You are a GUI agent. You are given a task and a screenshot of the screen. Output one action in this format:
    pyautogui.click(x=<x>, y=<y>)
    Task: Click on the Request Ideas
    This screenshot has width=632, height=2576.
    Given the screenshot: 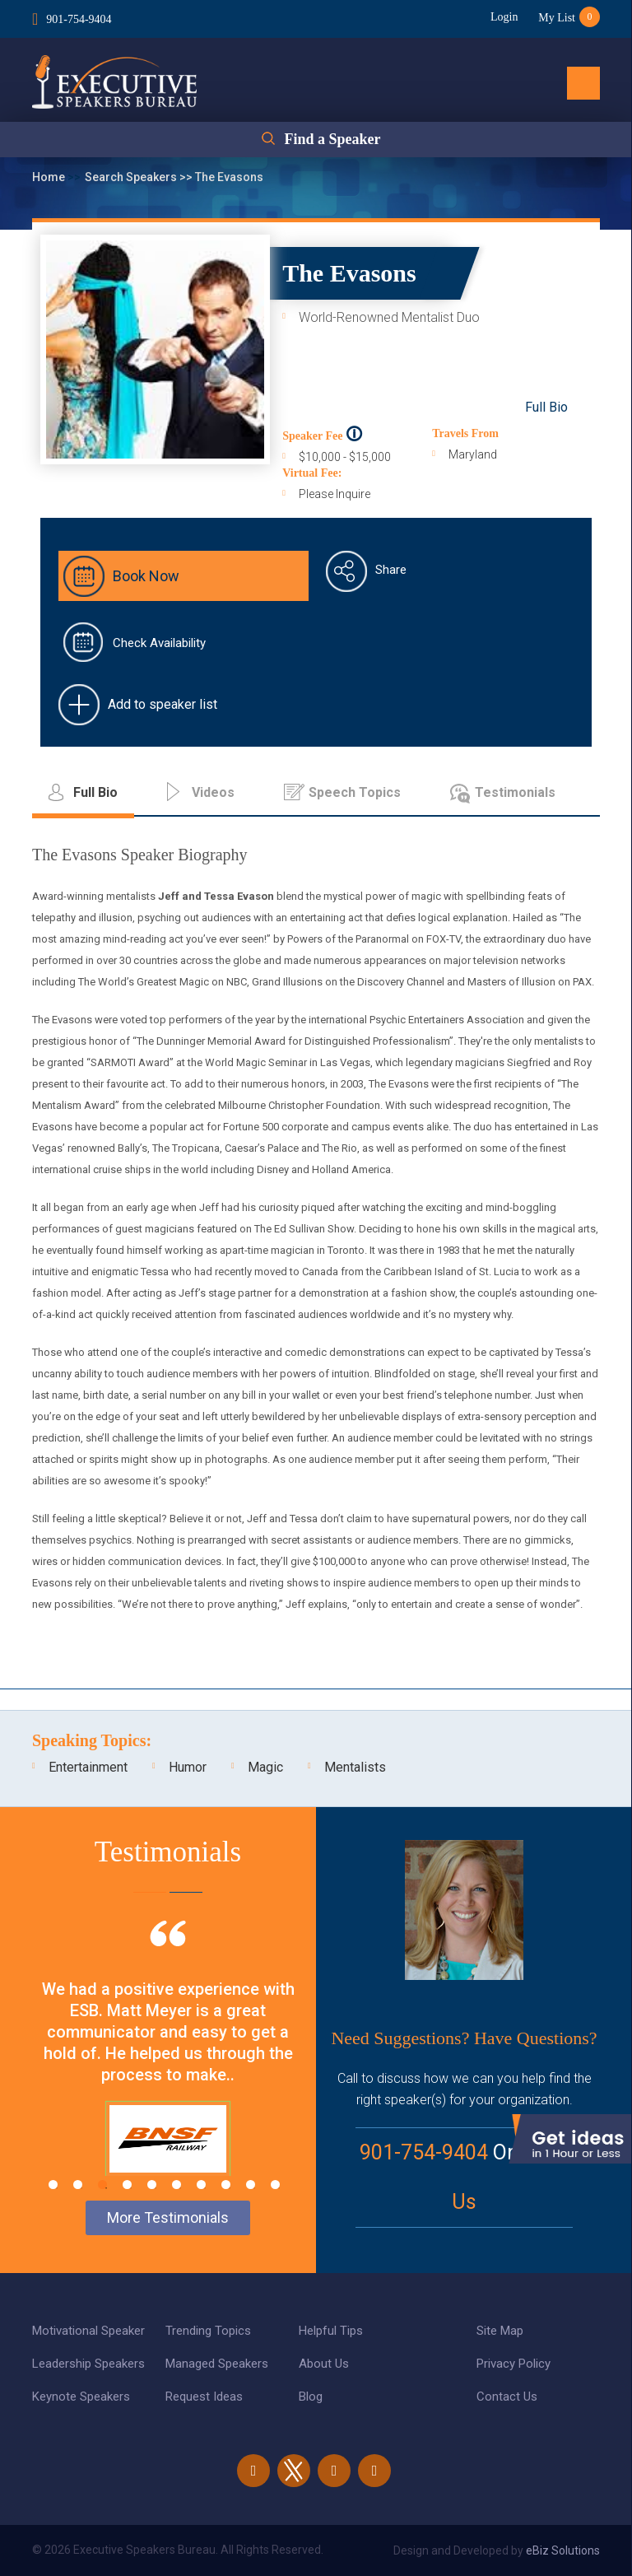 What is the action you would take?
    pyautogui.click(x=204, y=2396)
    